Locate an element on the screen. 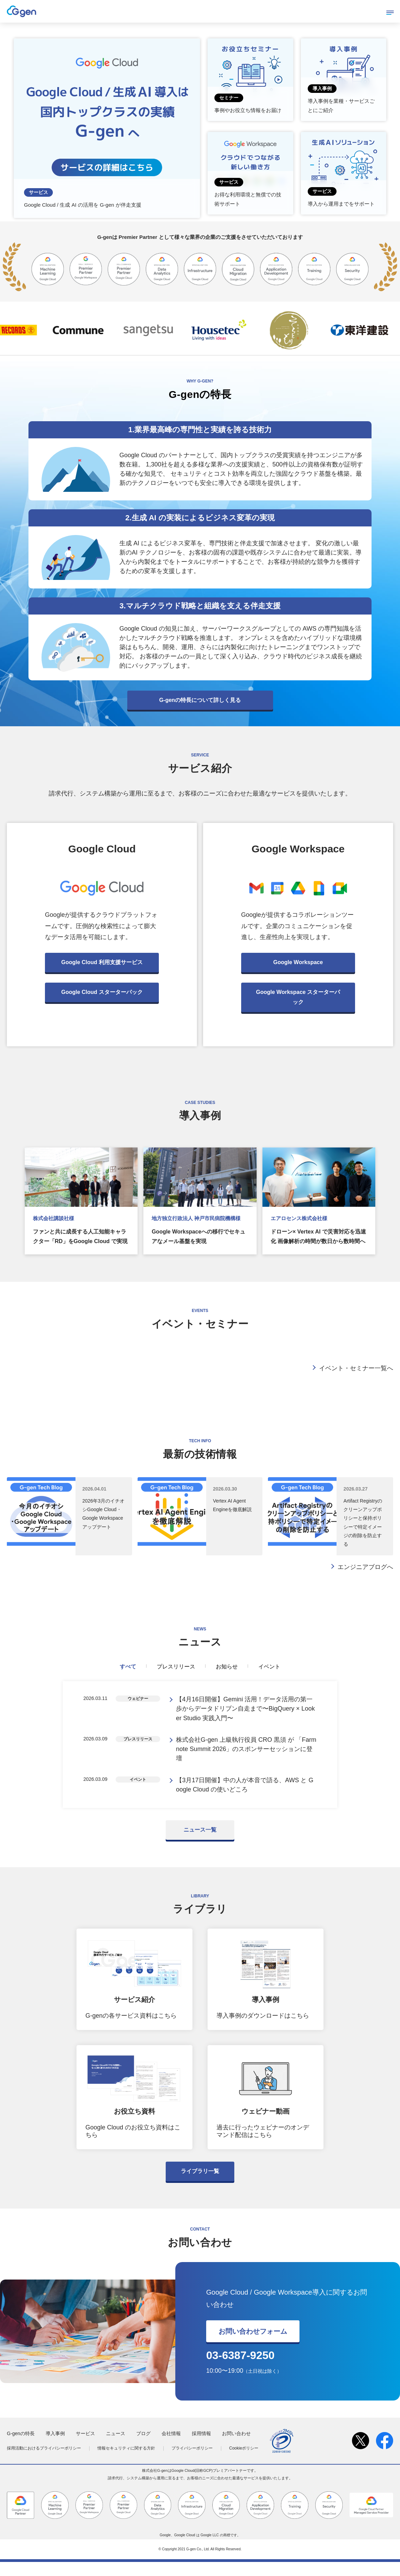 Image resolution: width=400 pixels, height=2576 pixels. Google Workspace is located at coordinates (298, 962).